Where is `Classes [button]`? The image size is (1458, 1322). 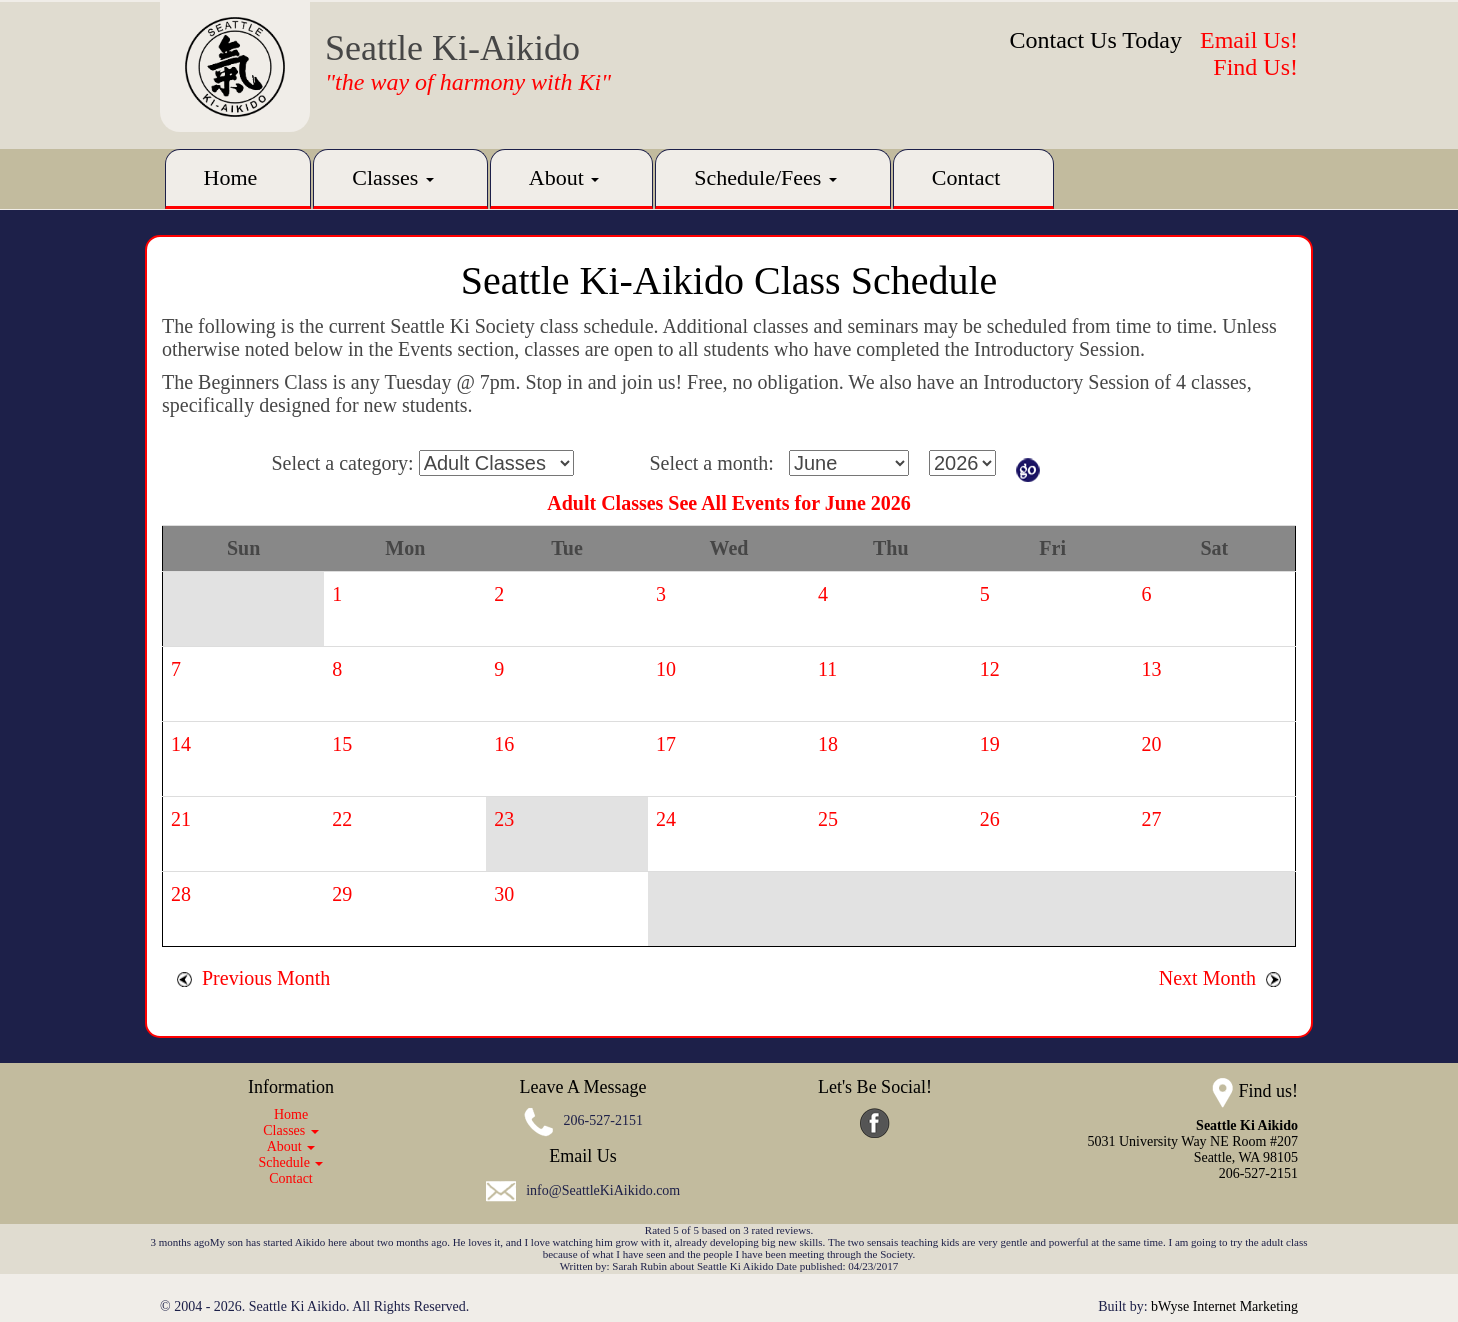
Classes [button] is located at coordinates (393, 177).